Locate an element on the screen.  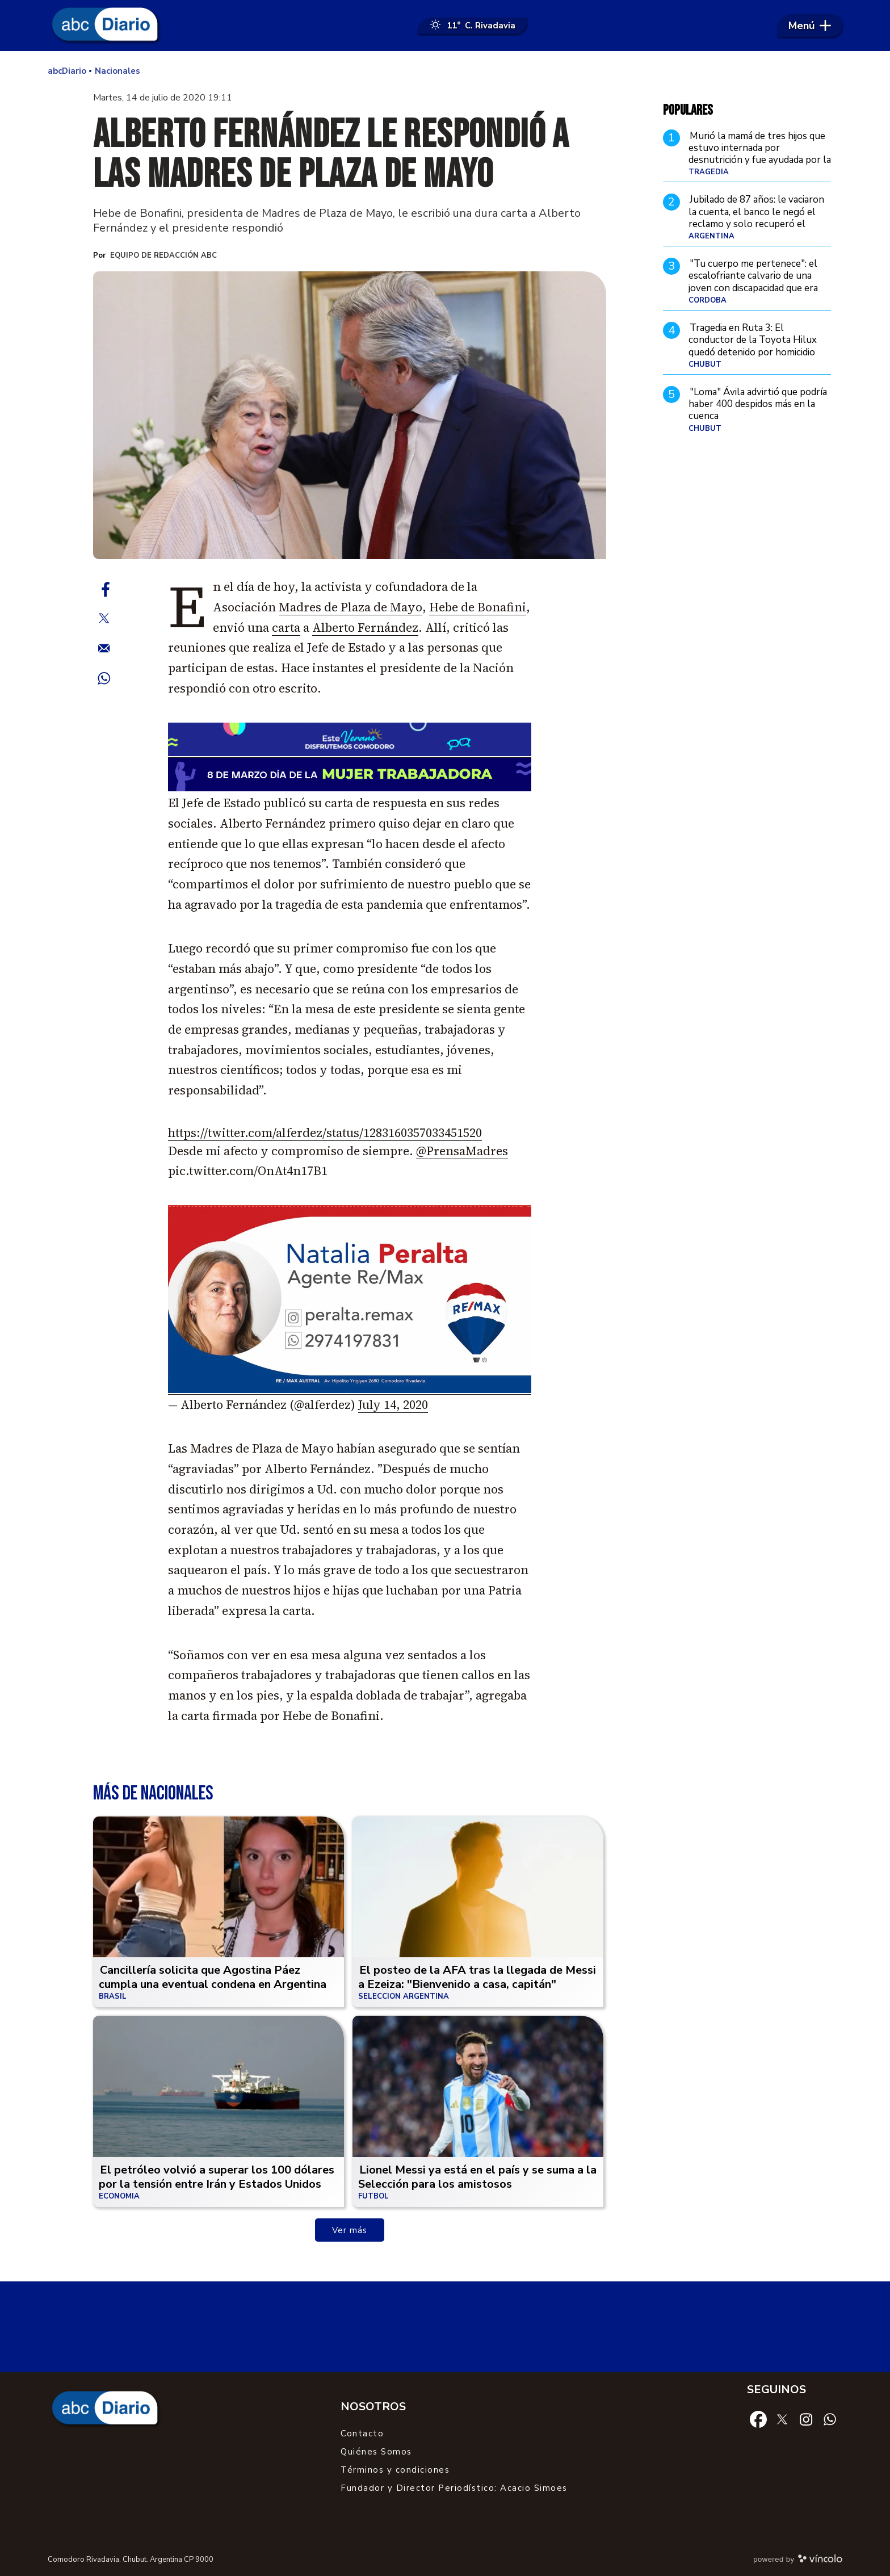
https://twitter.com/alferdez/status/1283160357033451520 is located at coordinates (325, 1133).